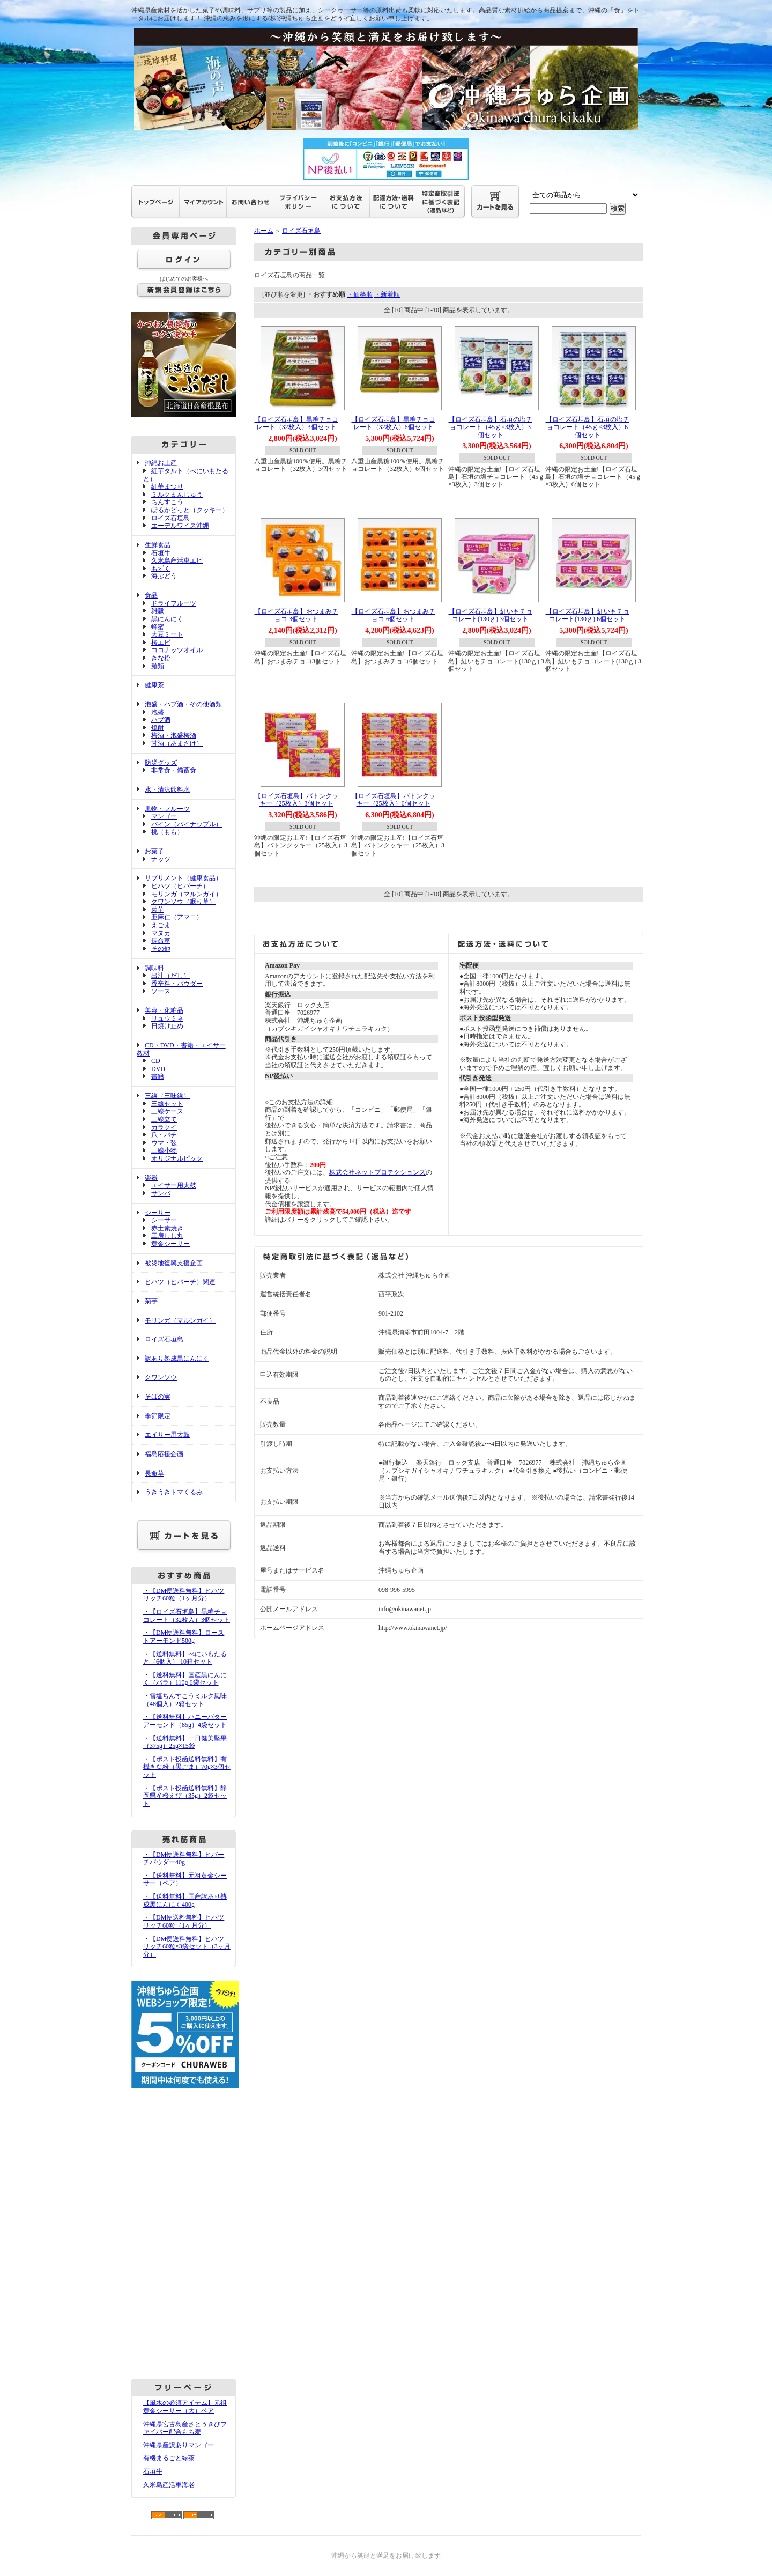  What do you see at coordinates (177, 743) in the screenshot?
I see `甘酒（あまざけ）` at bounding box center [177, 743].